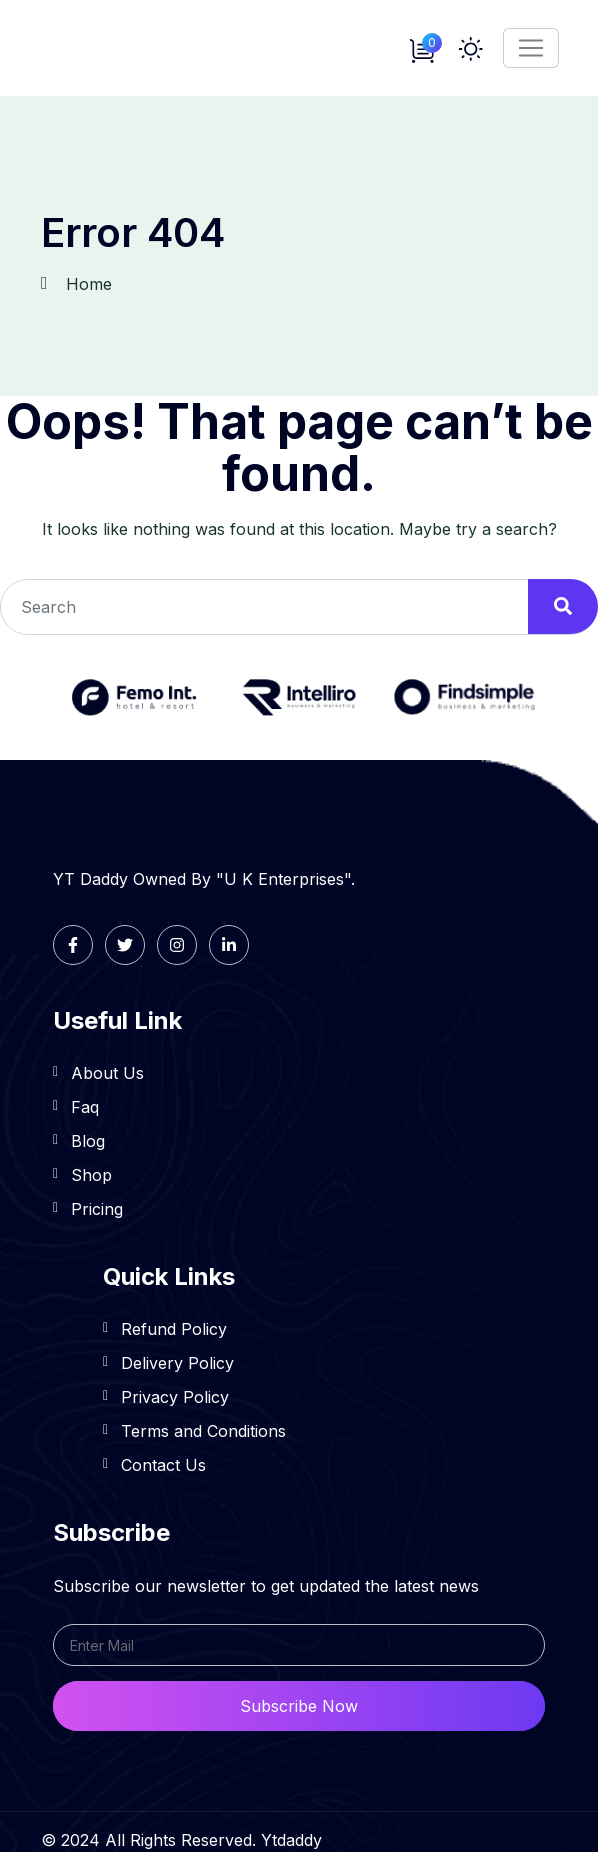 The width and height of the screenshot is (598, 1852). What do you see at coordinates (89, 284) in the screenshot?
I see `Home` at bounding box center [89, 284].